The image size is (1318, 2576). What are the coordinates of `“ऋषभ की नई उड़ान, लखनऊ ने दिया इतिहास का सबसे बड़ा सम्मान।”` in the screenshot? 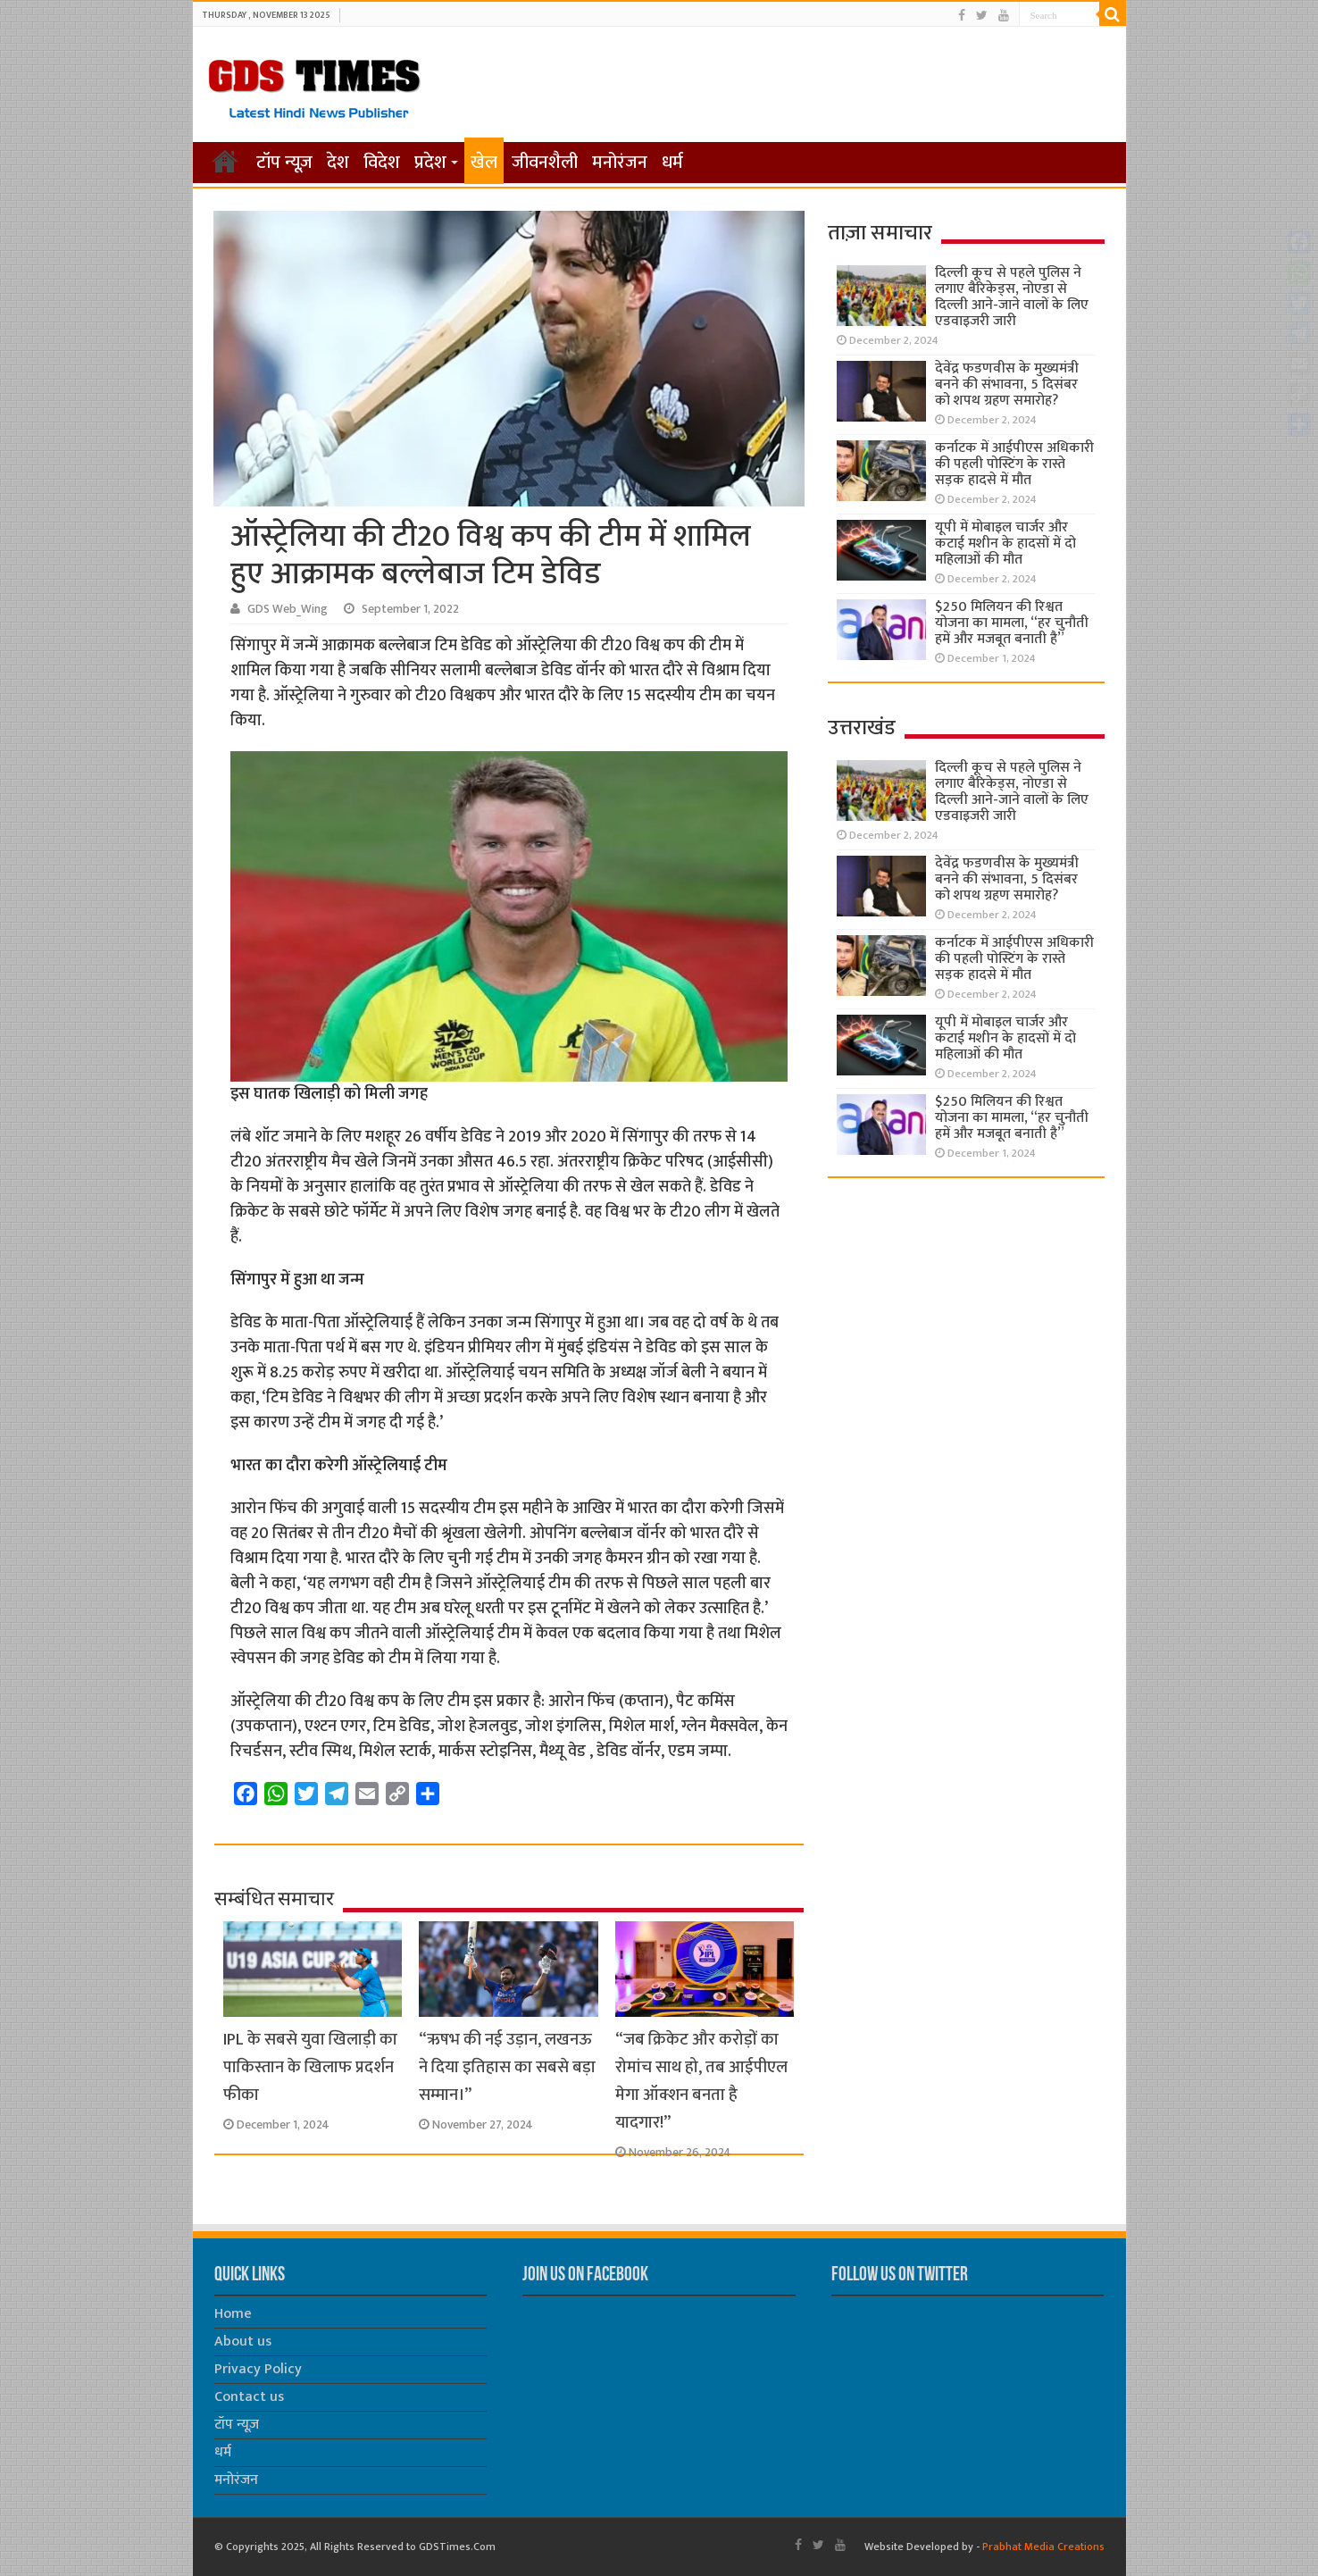 It's located at (507, 2067).